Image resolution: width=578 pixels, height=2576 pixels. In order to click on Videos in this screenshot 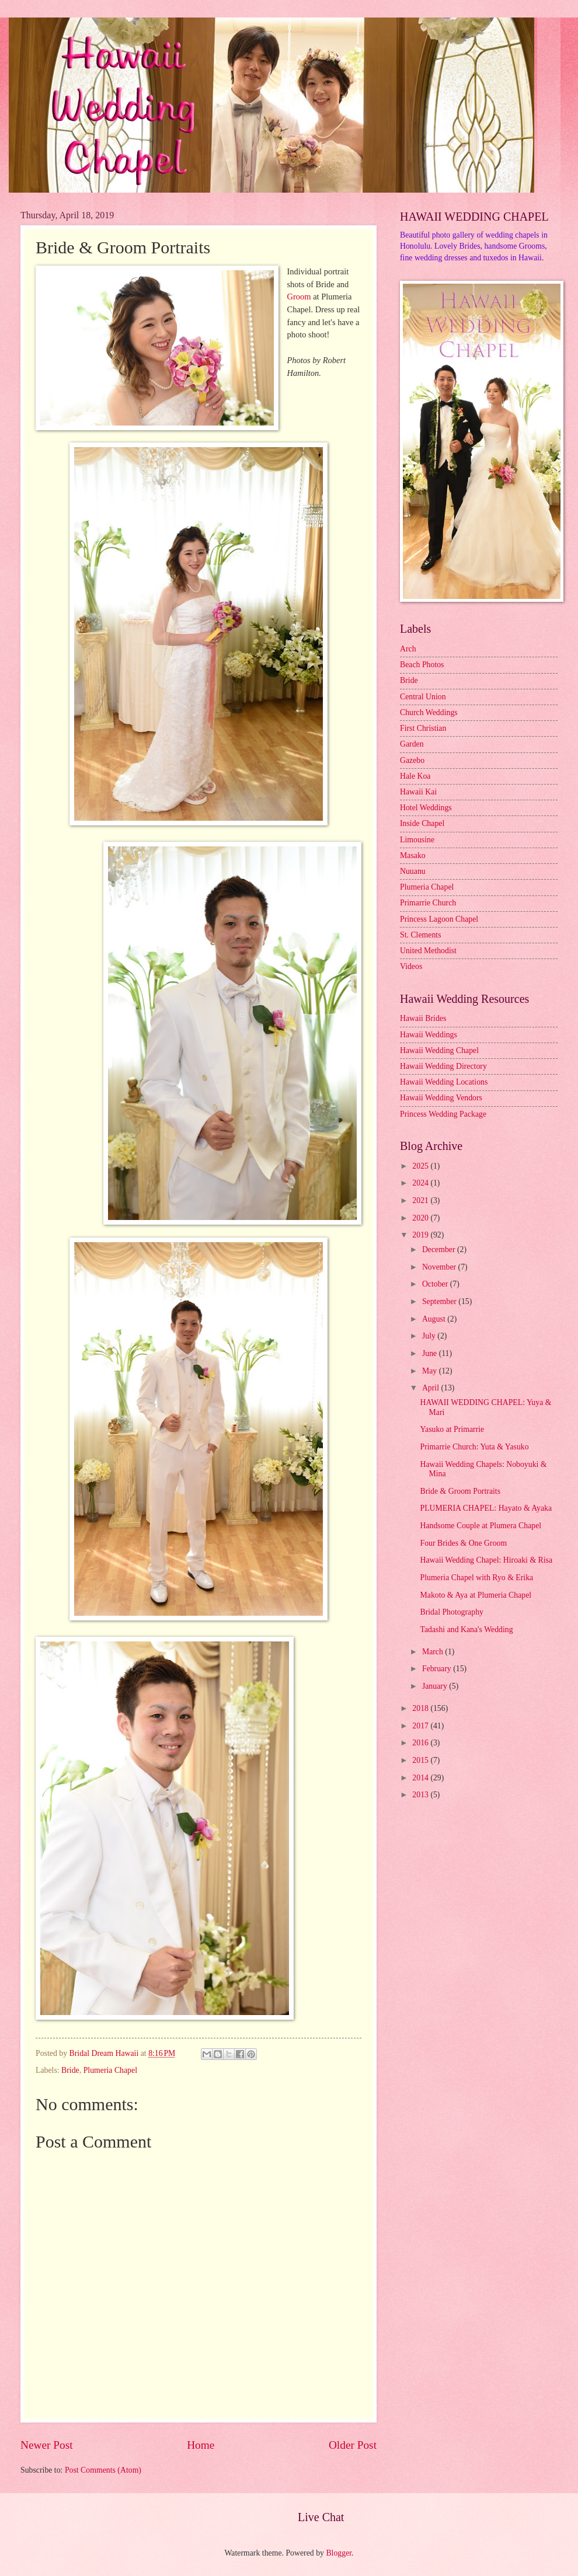, I will do `click(411, 966)`.